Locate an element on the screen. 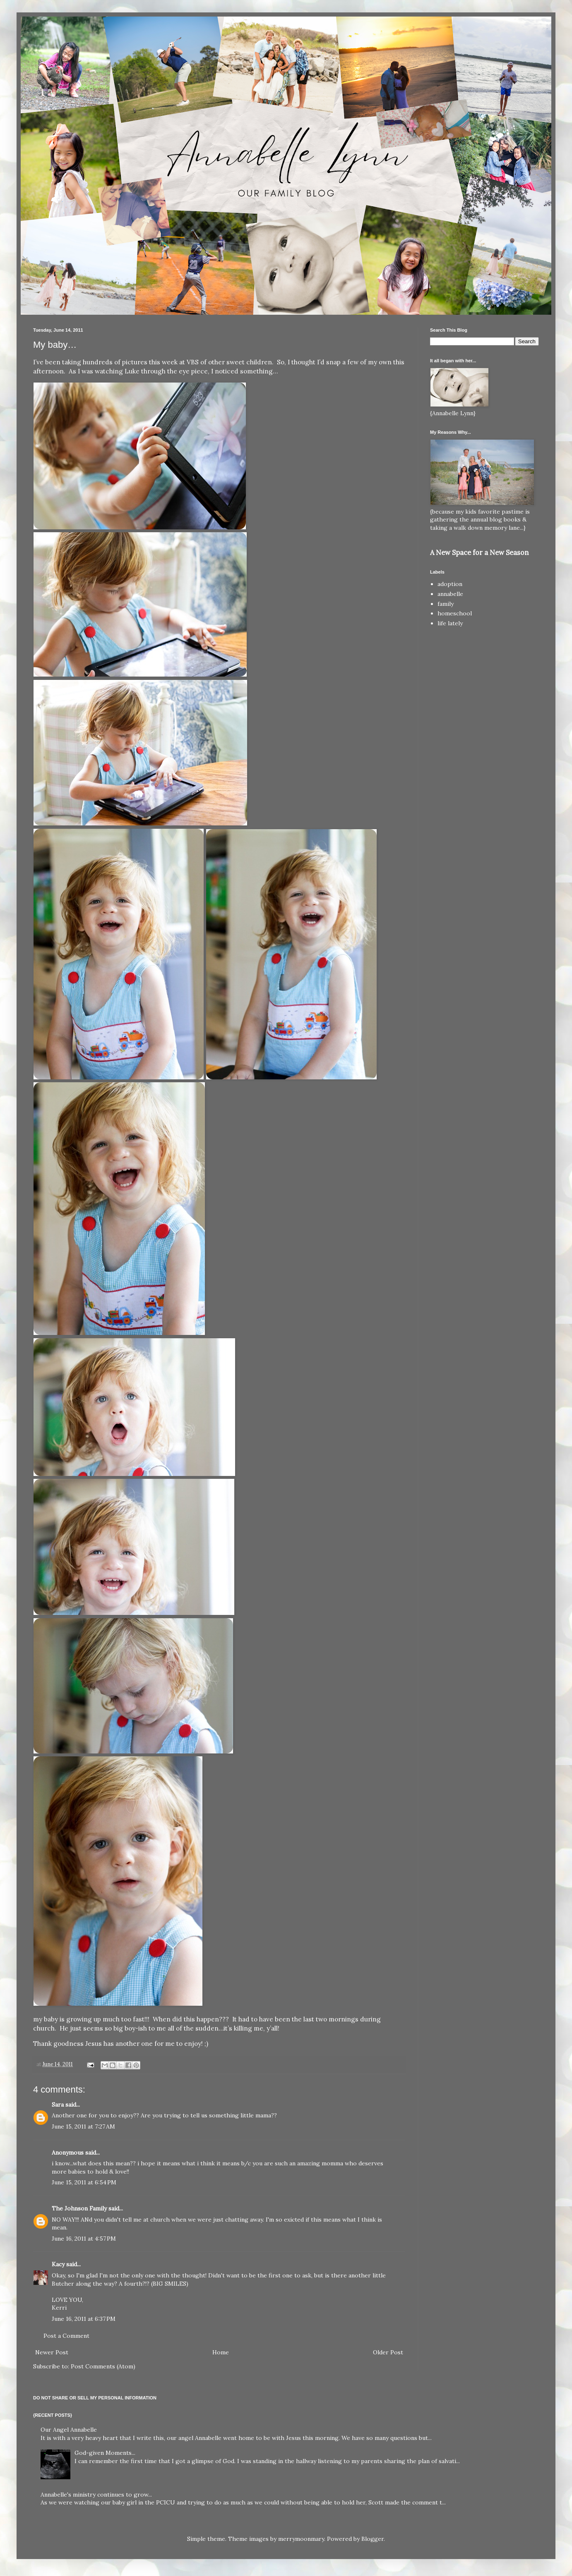 The height and width of the screenshot is (2576, 572). Annabelle's ministry continues to grow... is located at coordinates (96, 2494).